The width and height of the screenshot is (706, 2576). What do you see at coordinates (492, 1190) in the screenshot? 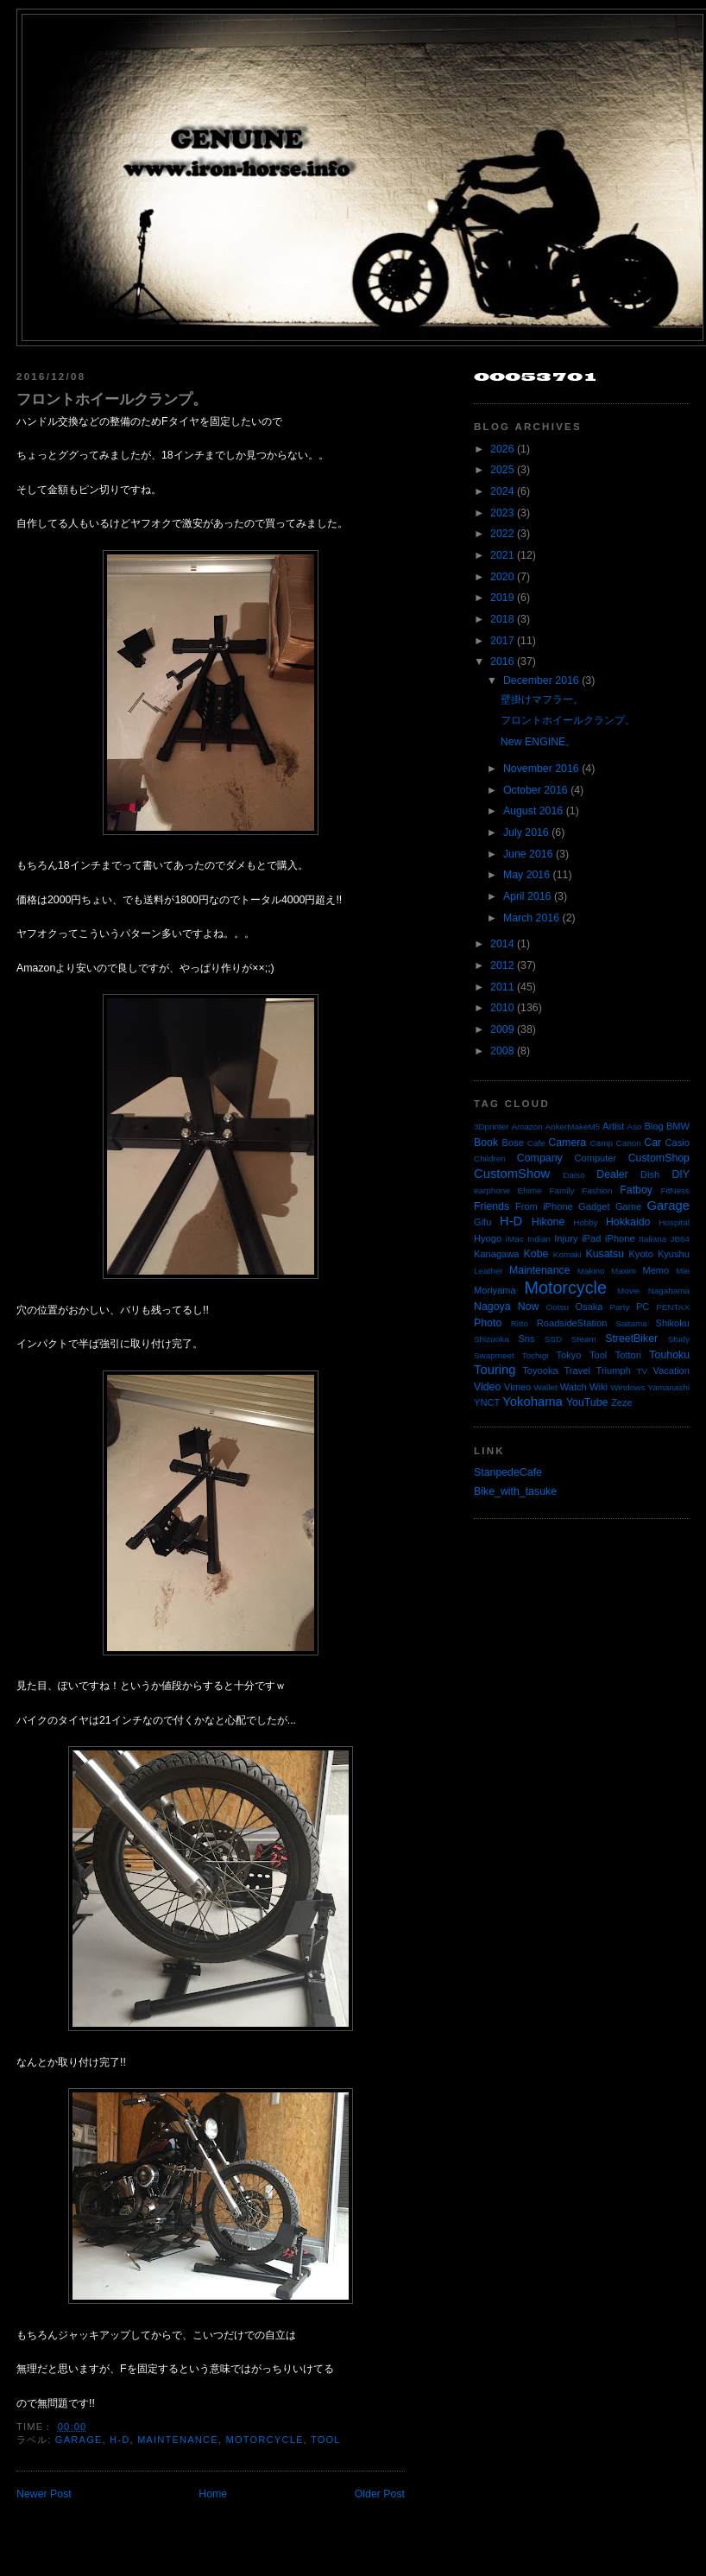
I see `earphone` at bounding box center [492, 1190].